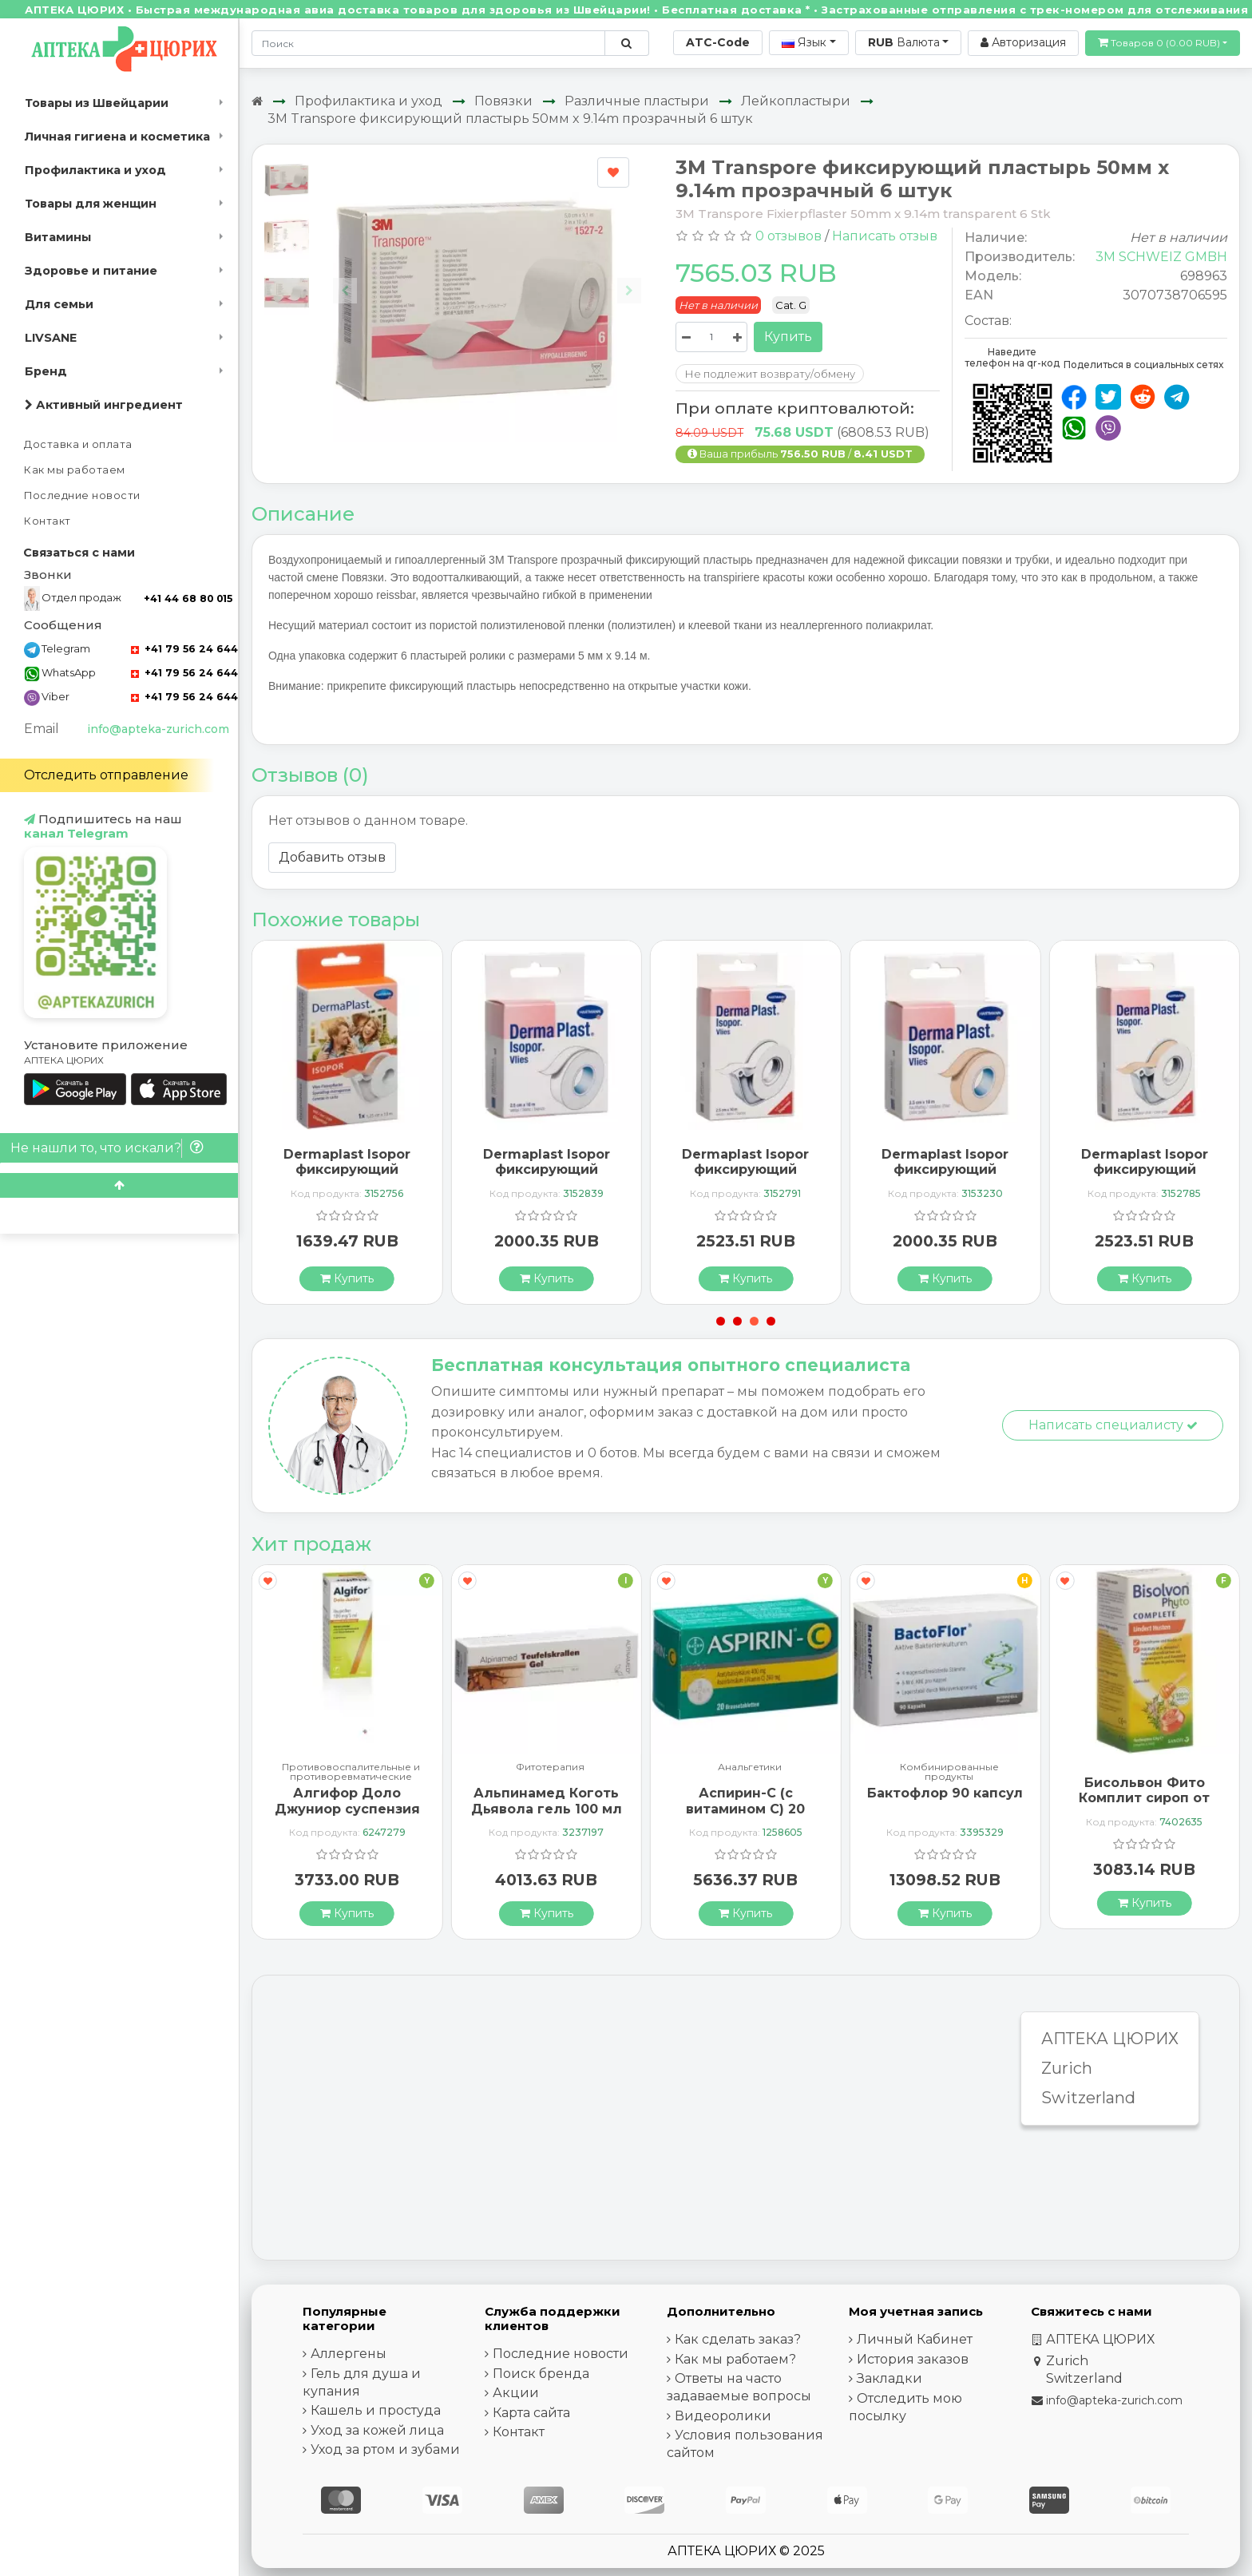 Image resolution: width=1252 pixels, height=2576 pixels. I want to click on Dermaplast Isopor фиксирующий пластырь 10мX2.5см Weiss mit Dispenser, so click(745, 1177).